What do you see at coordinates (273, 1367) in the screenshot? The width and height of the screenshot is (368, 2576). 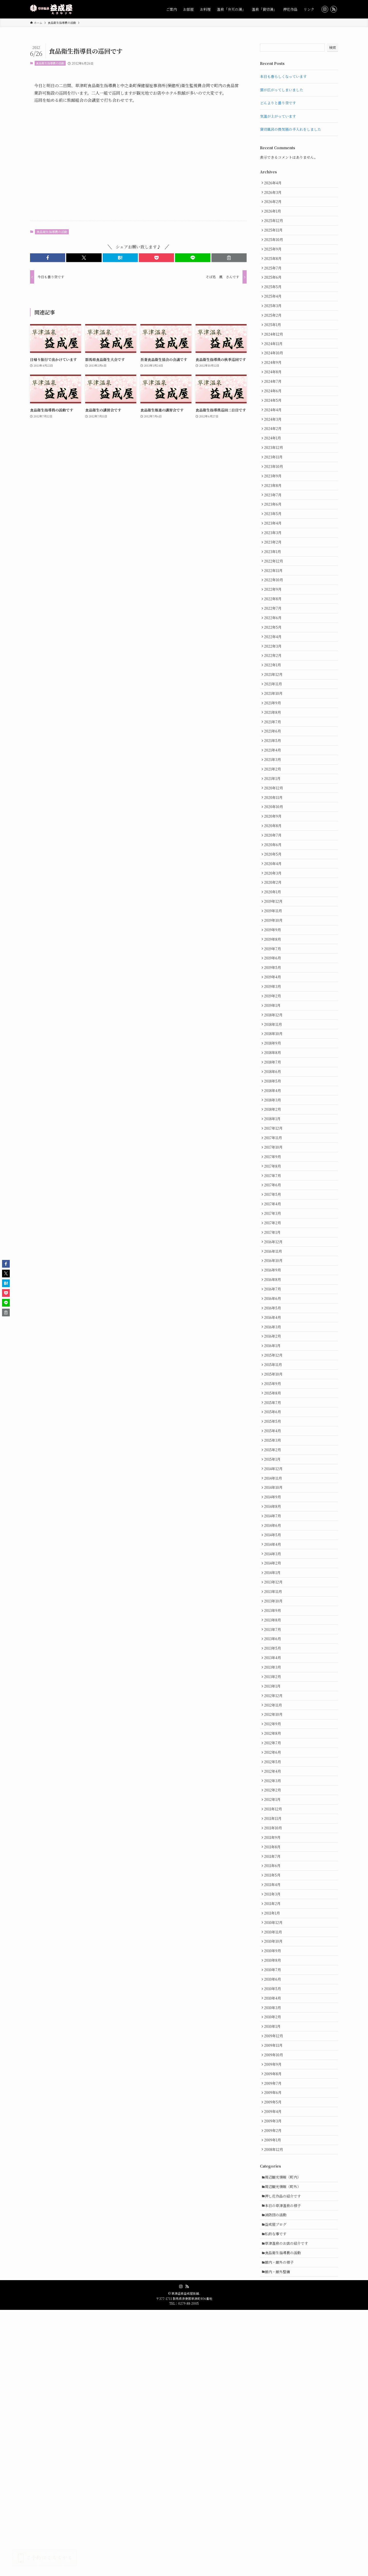 I see `2017年1月` at bounding box center [273, 1367].